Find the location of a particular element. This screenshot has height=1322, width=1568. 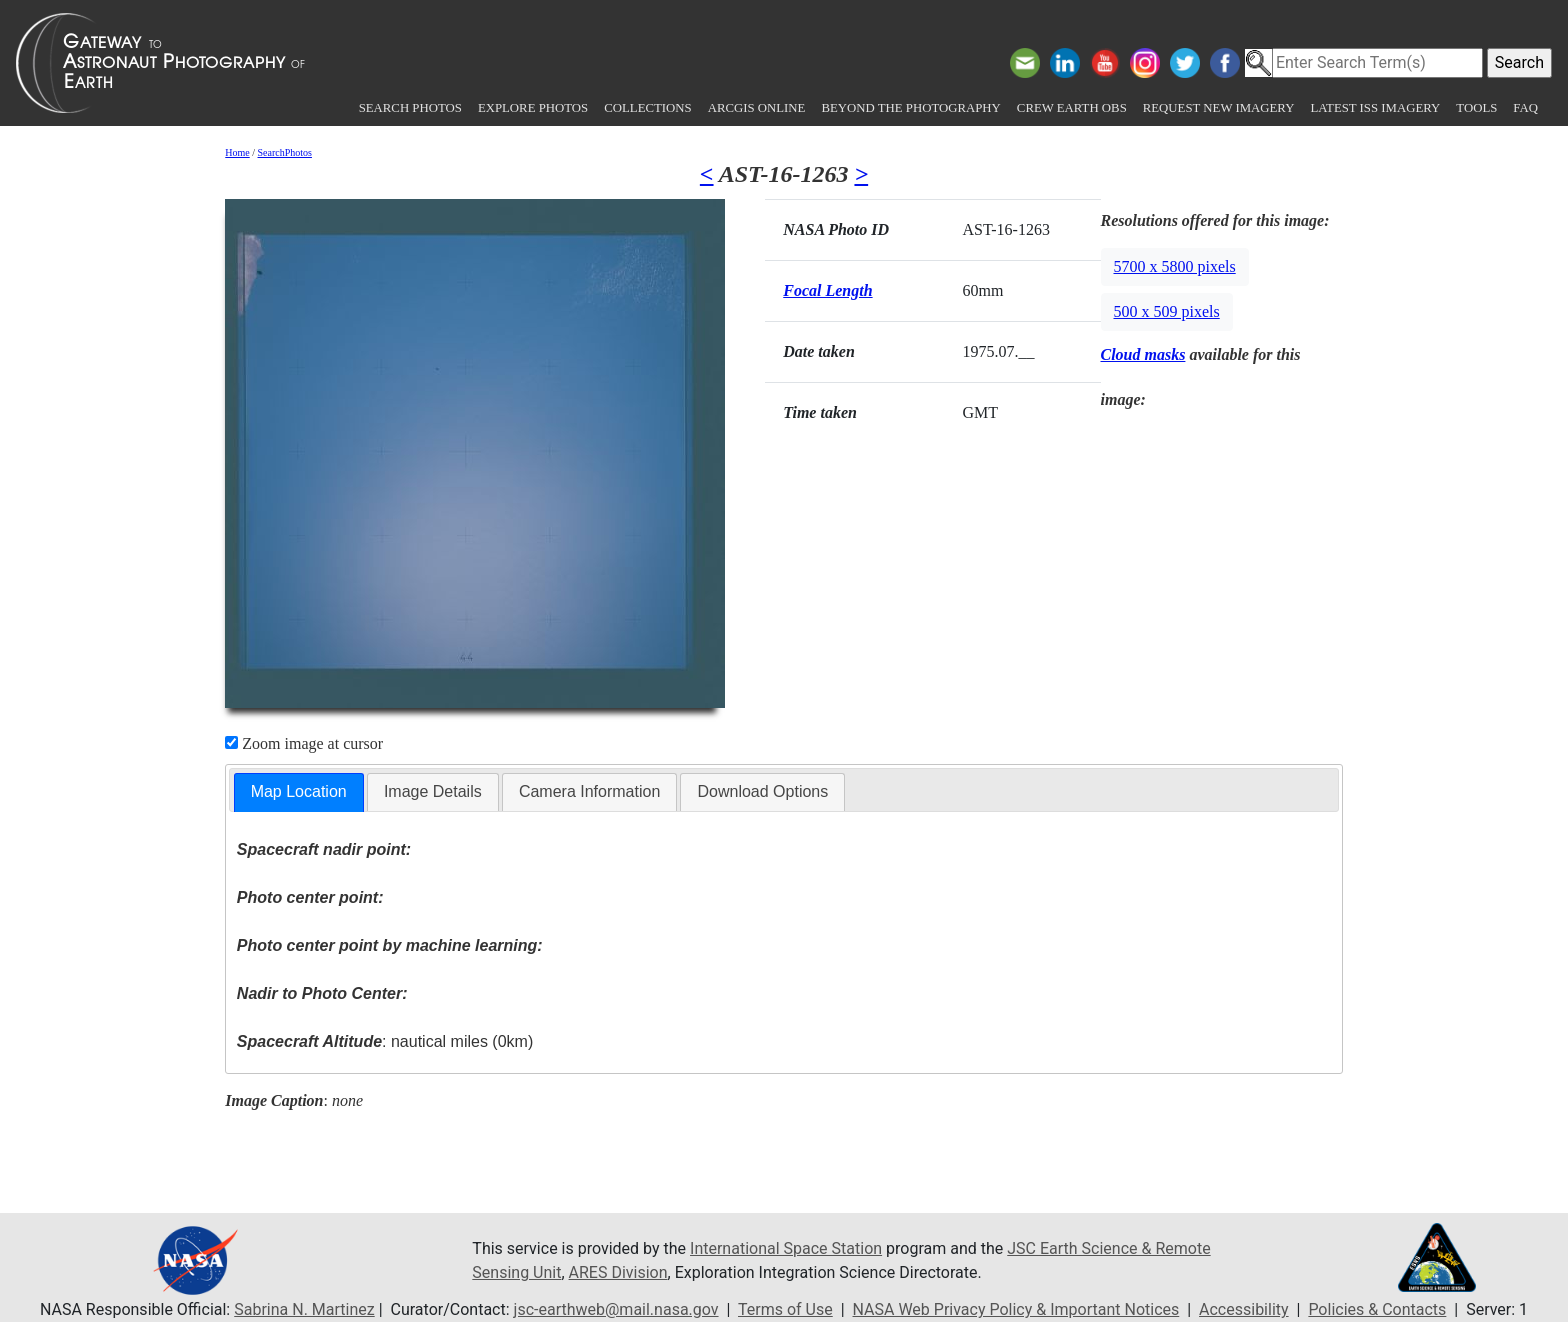

Tools is located at coordinates (1476, 108).